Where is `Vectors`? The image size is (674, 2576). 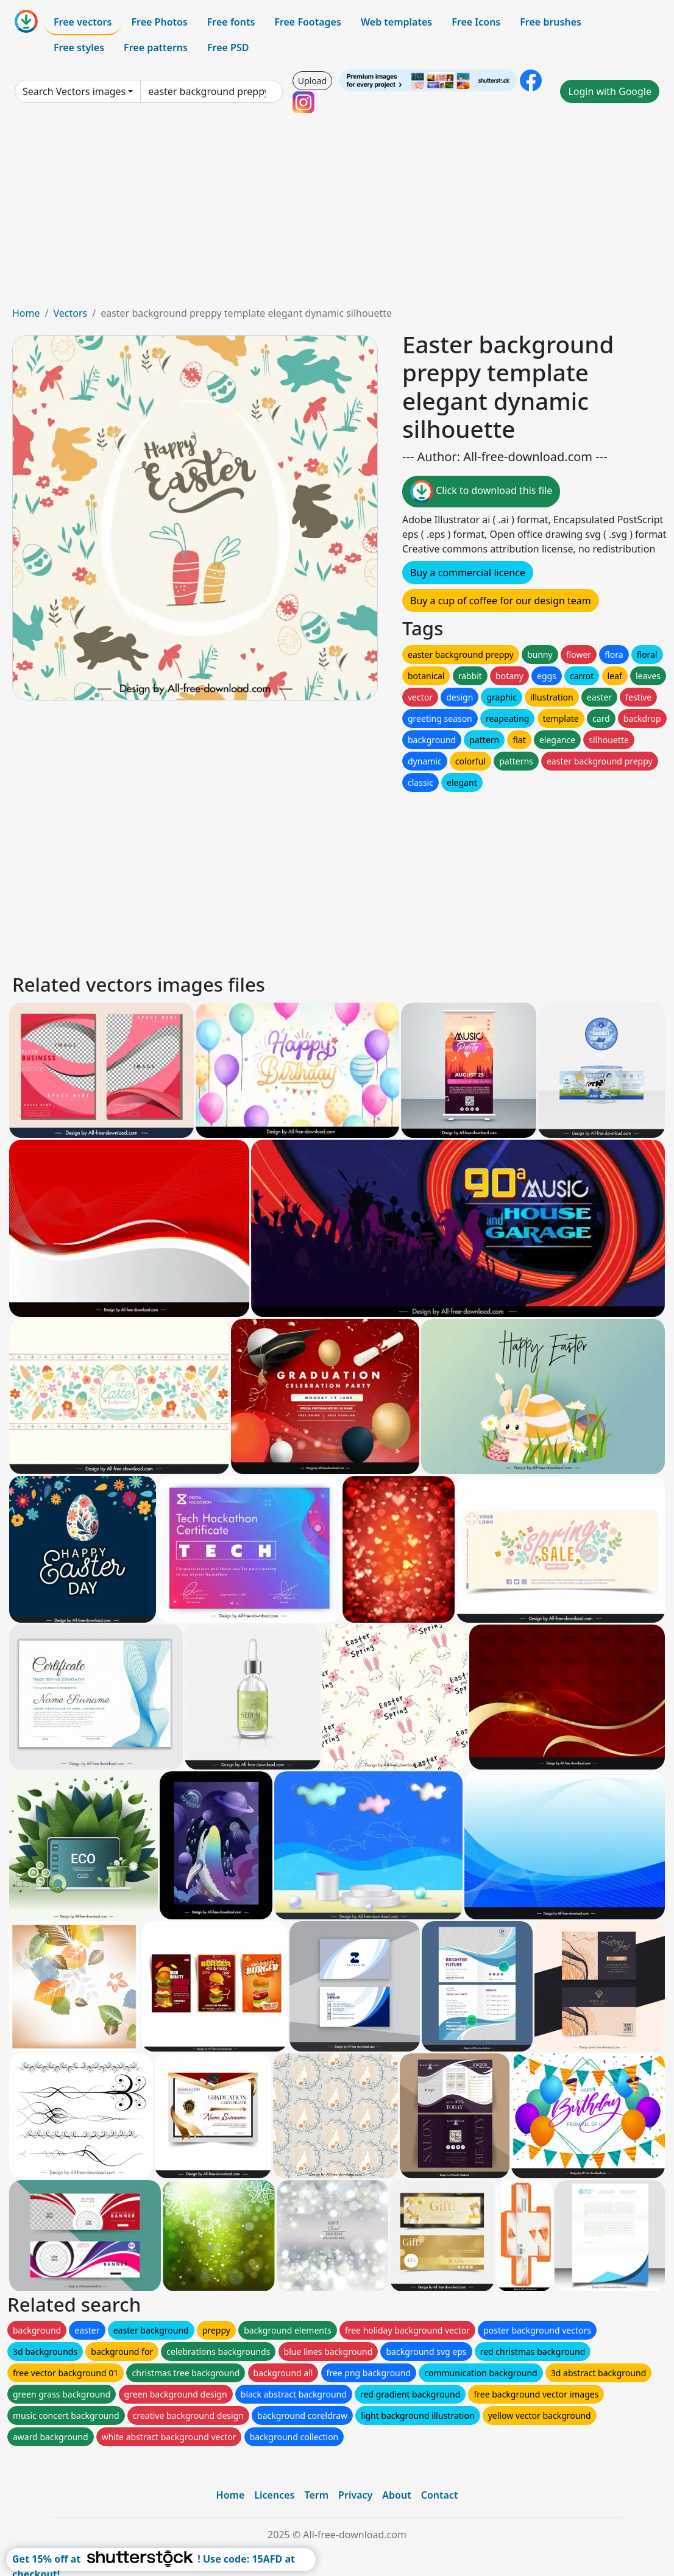
Vectors is located at coordinates (70, 313).